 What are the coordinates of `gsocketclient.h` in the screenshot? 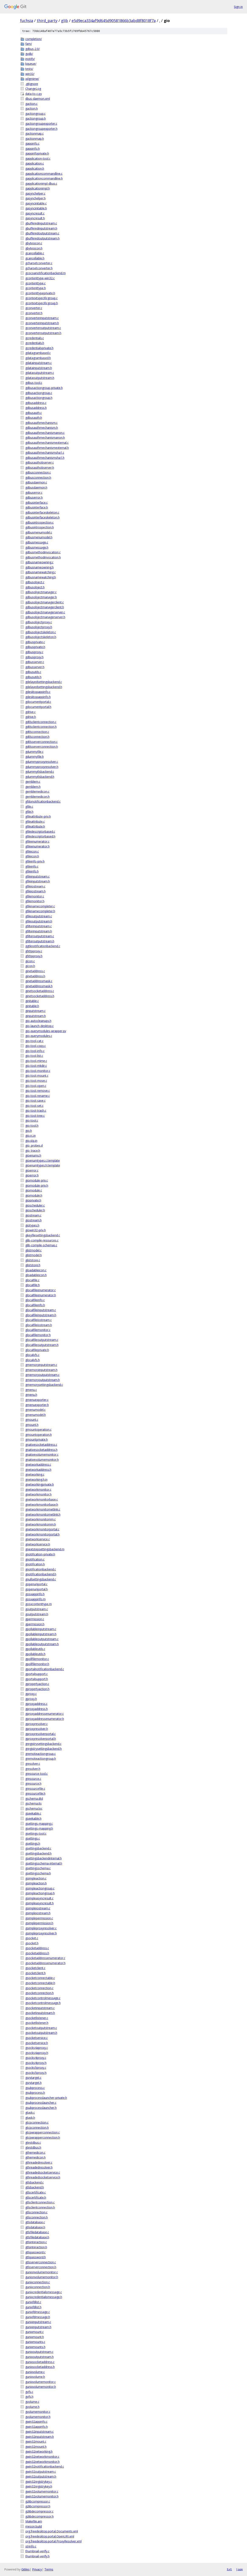 It's located at (35, 1973).